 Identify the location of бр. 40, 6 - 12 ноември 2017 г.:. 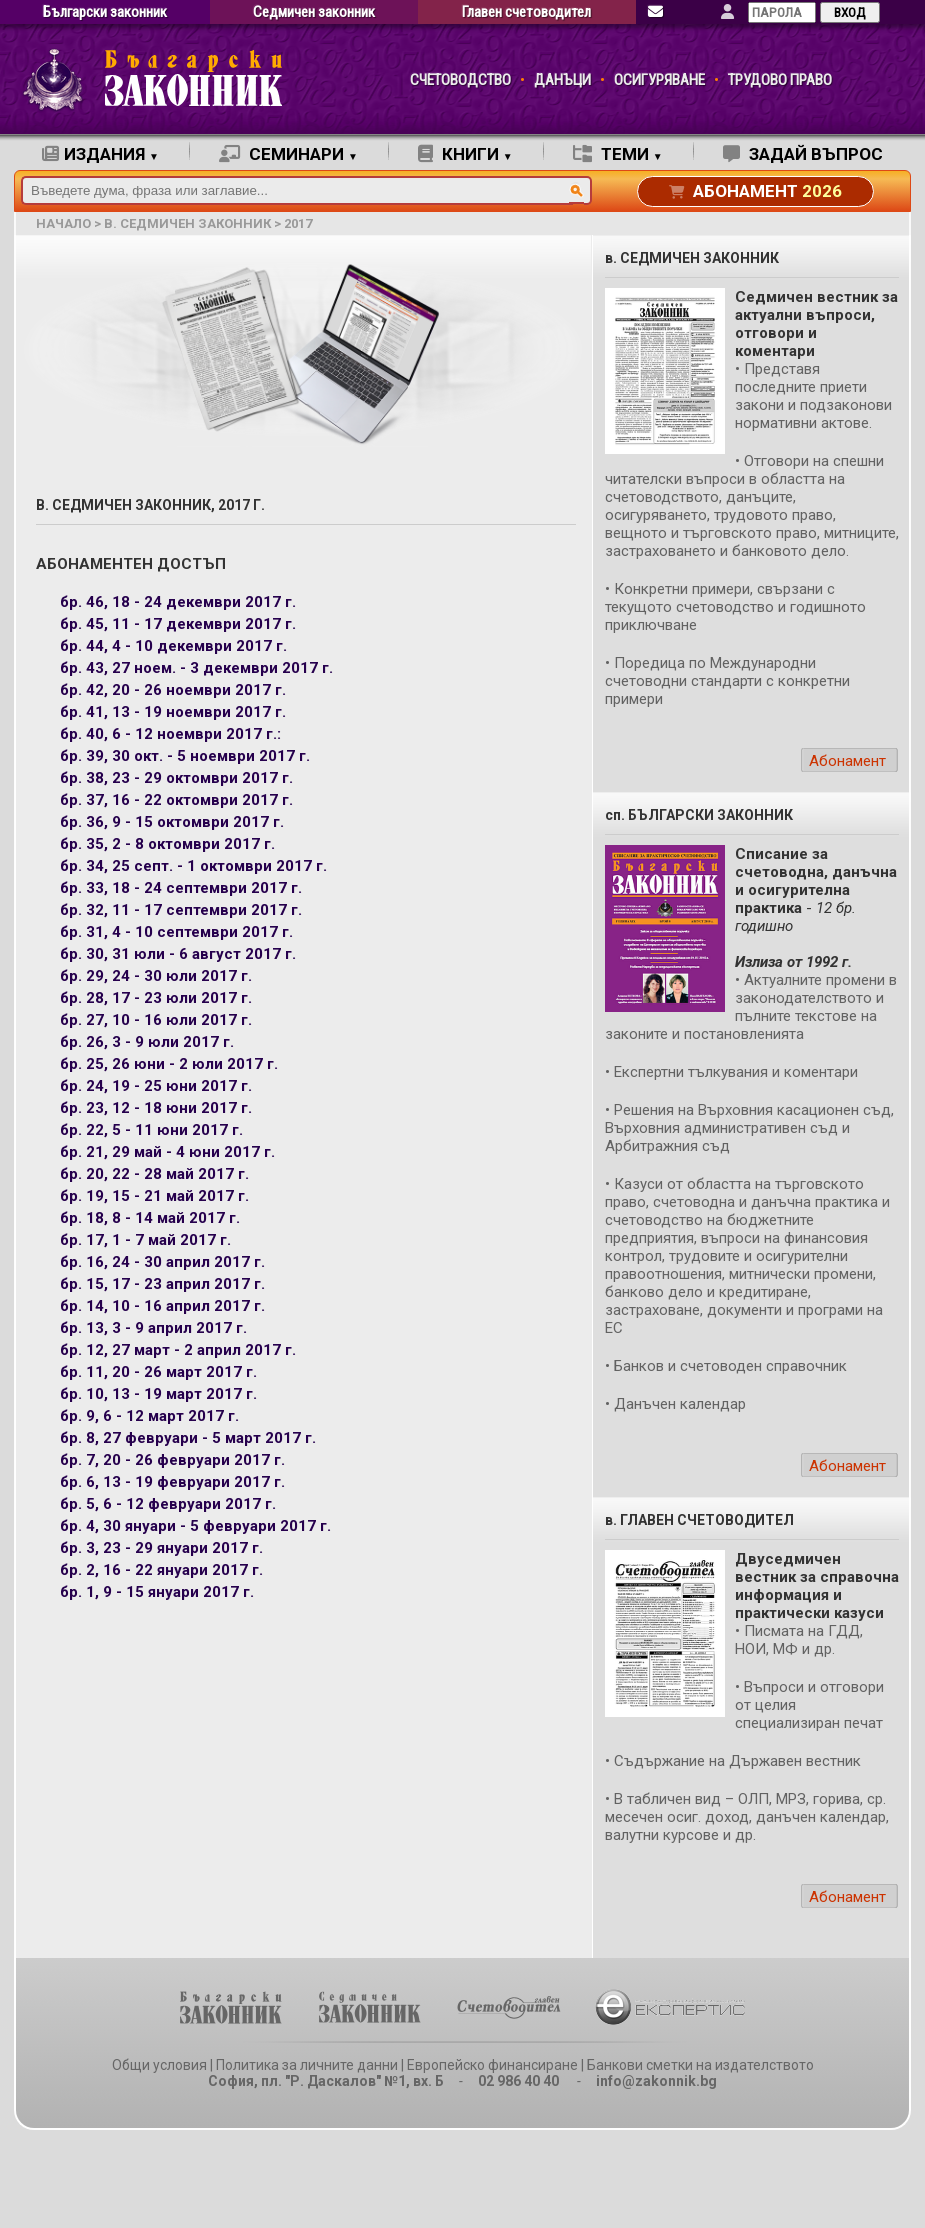
(170, 734).